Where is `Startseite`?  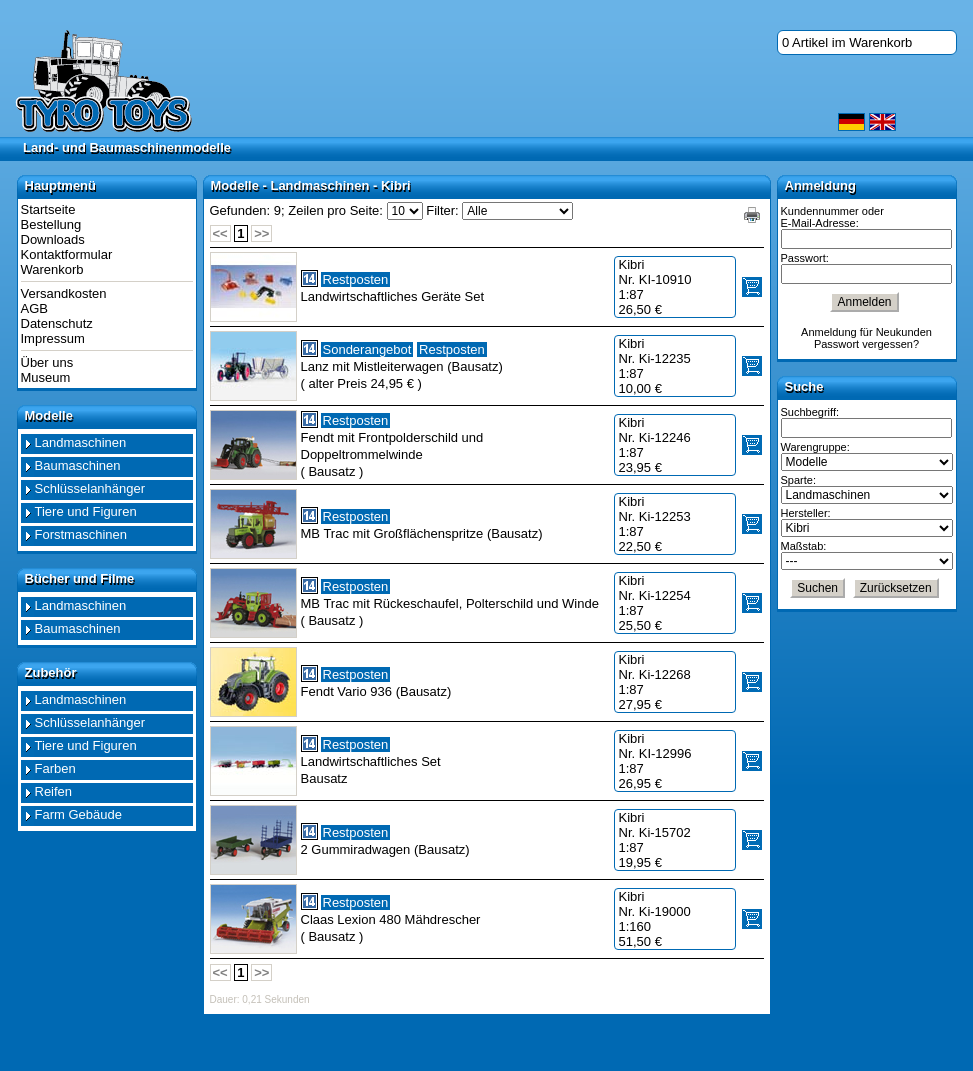 Startseite is located at coordinates (48, 209).